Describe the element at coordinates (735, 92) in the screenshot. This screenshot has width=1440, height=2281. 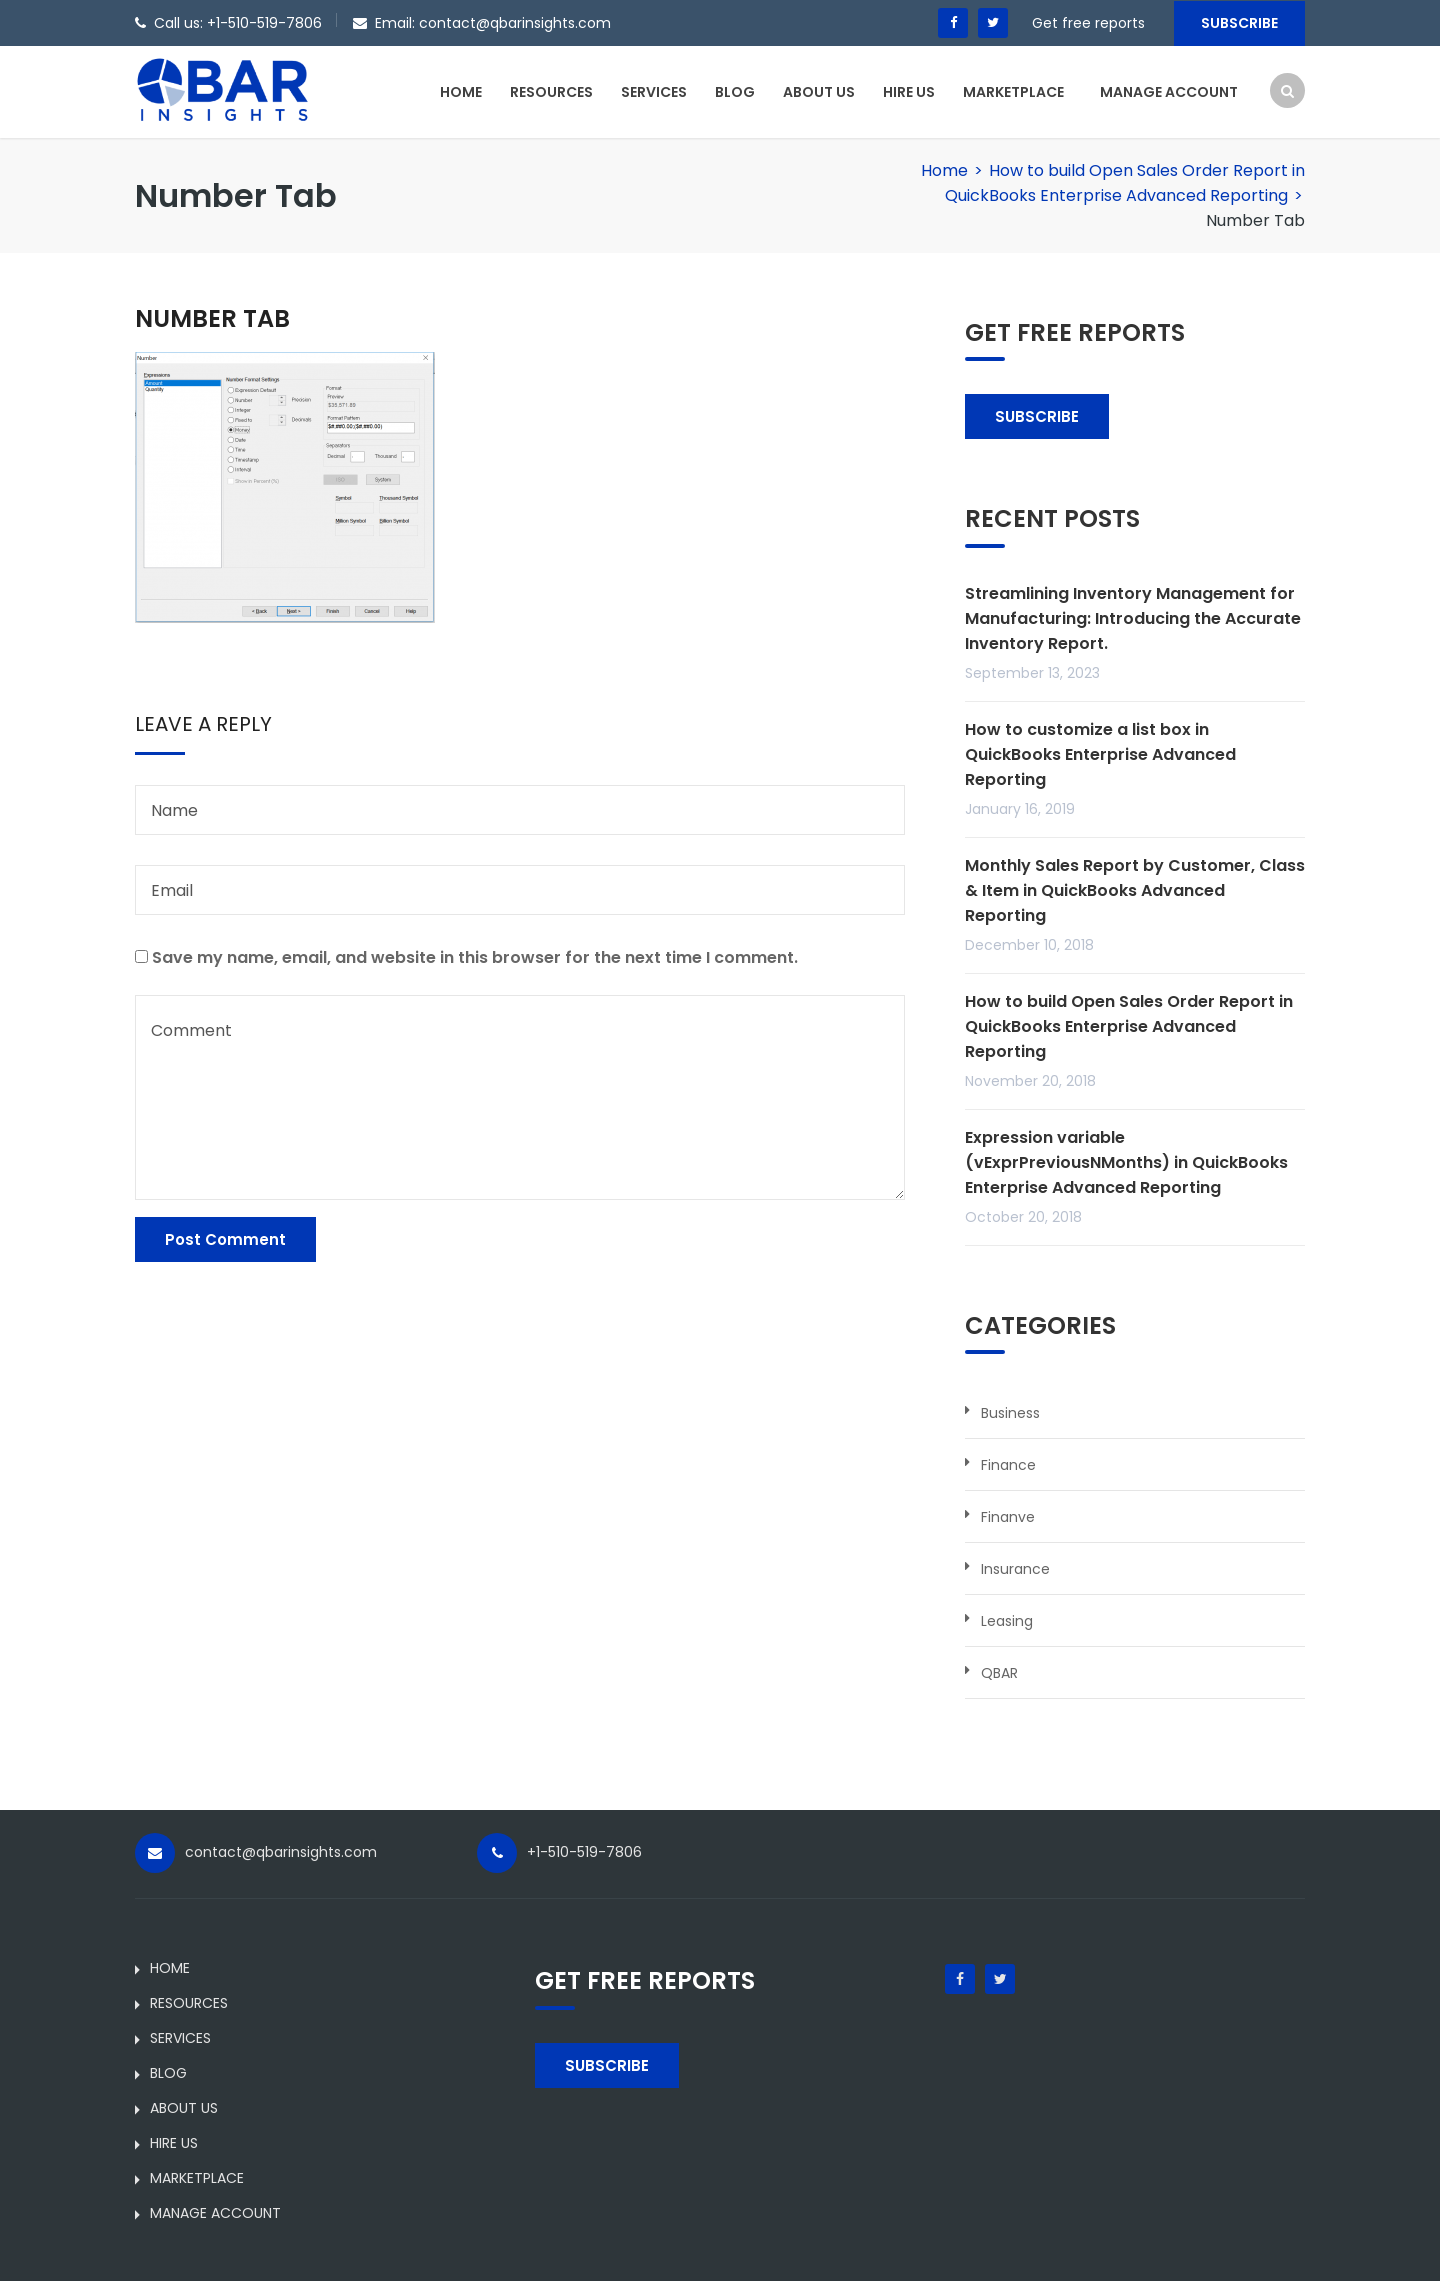
I see `BLOG` at that location.